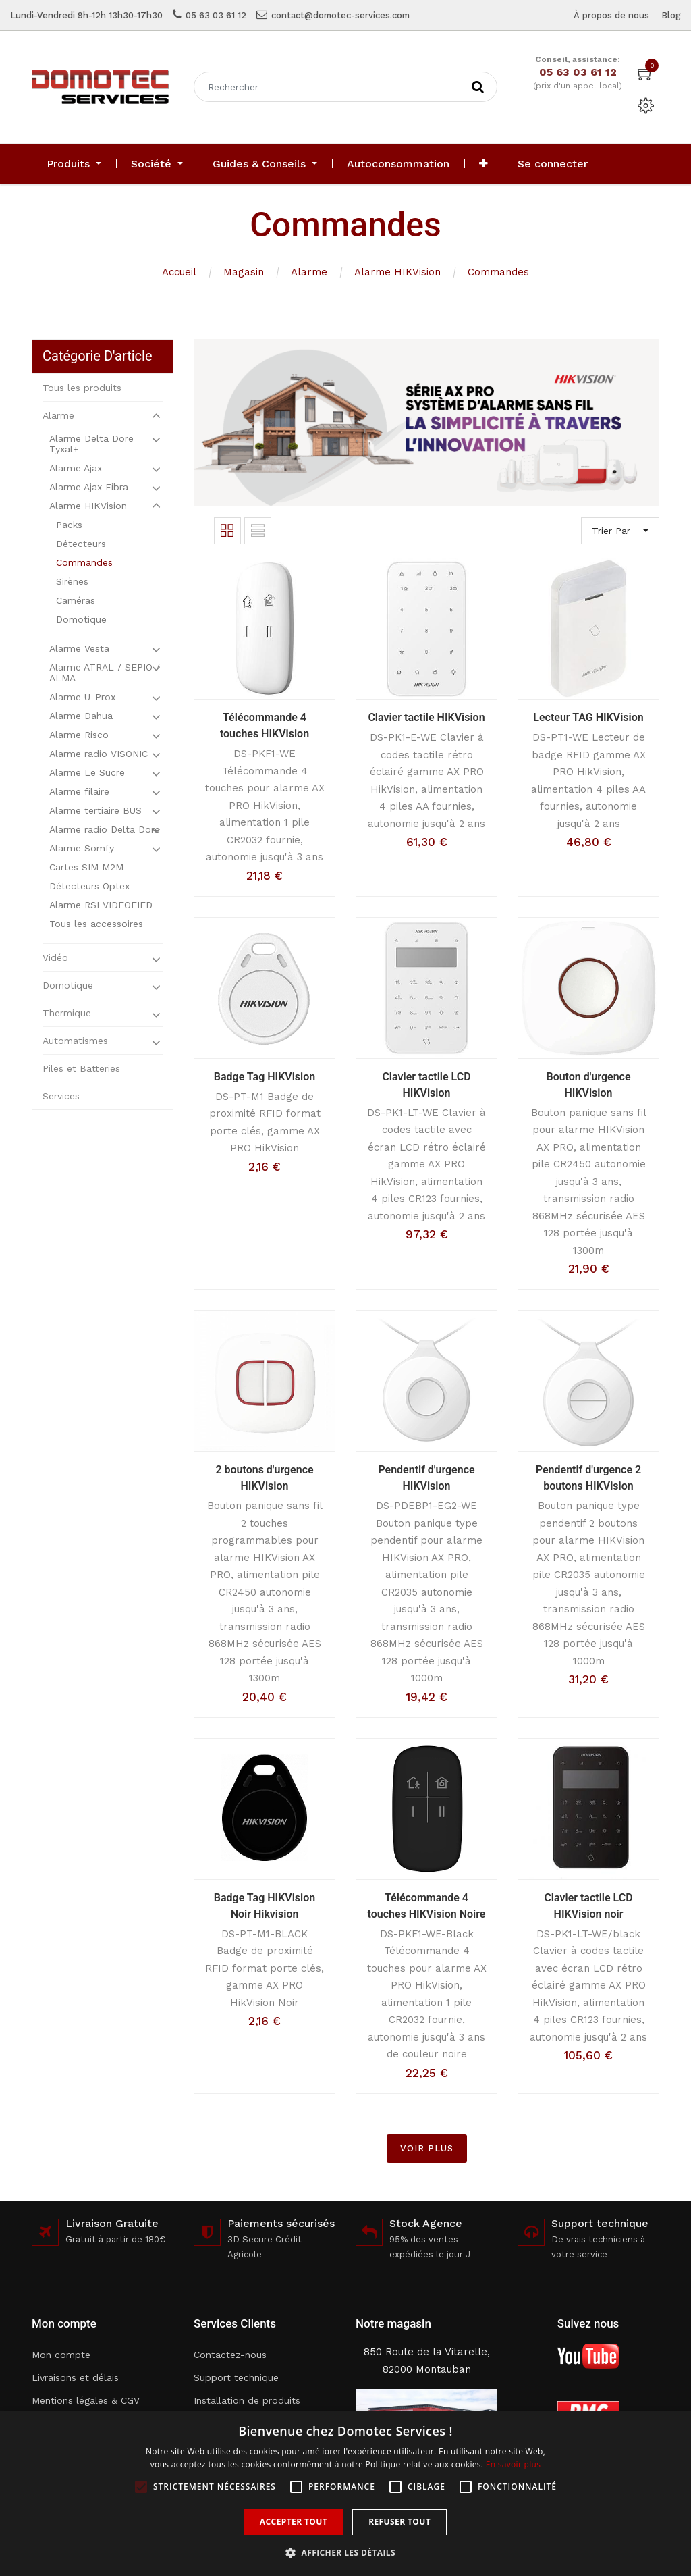  What do you see at coordinates (309, 272) in the screenshot?
I see `Alarme` at bounding box center [309, 272].